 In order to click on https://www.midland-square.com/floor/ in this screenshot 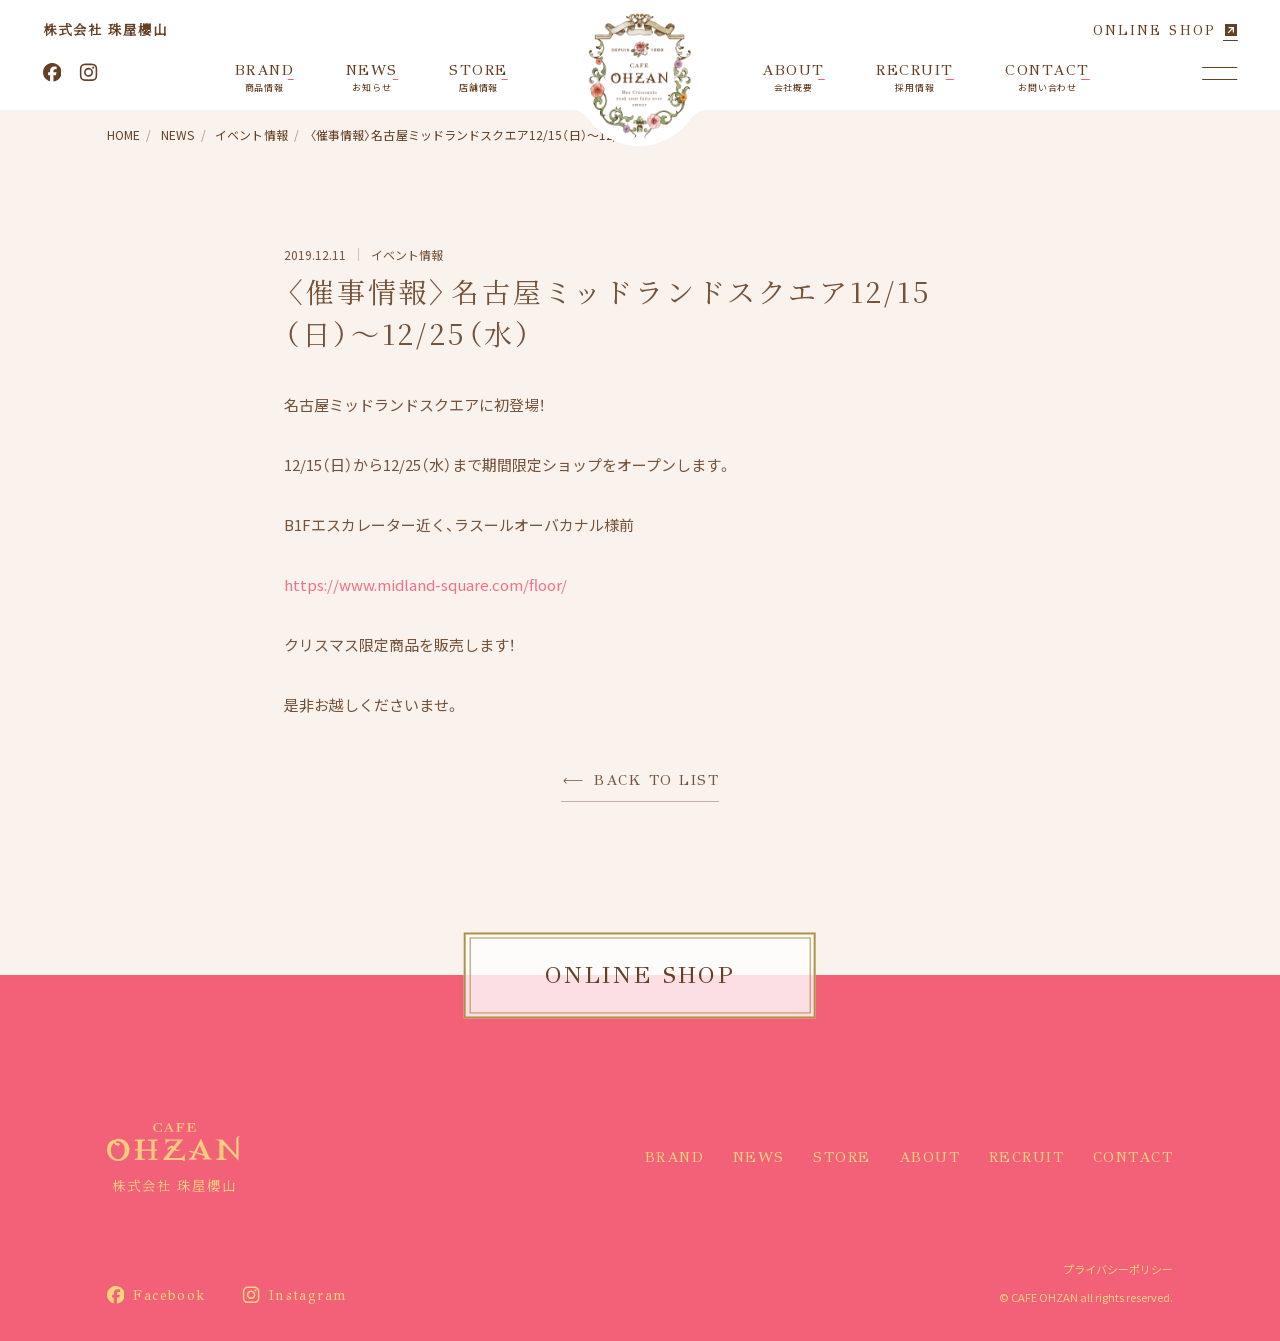, I will do `click(425, 584)`.